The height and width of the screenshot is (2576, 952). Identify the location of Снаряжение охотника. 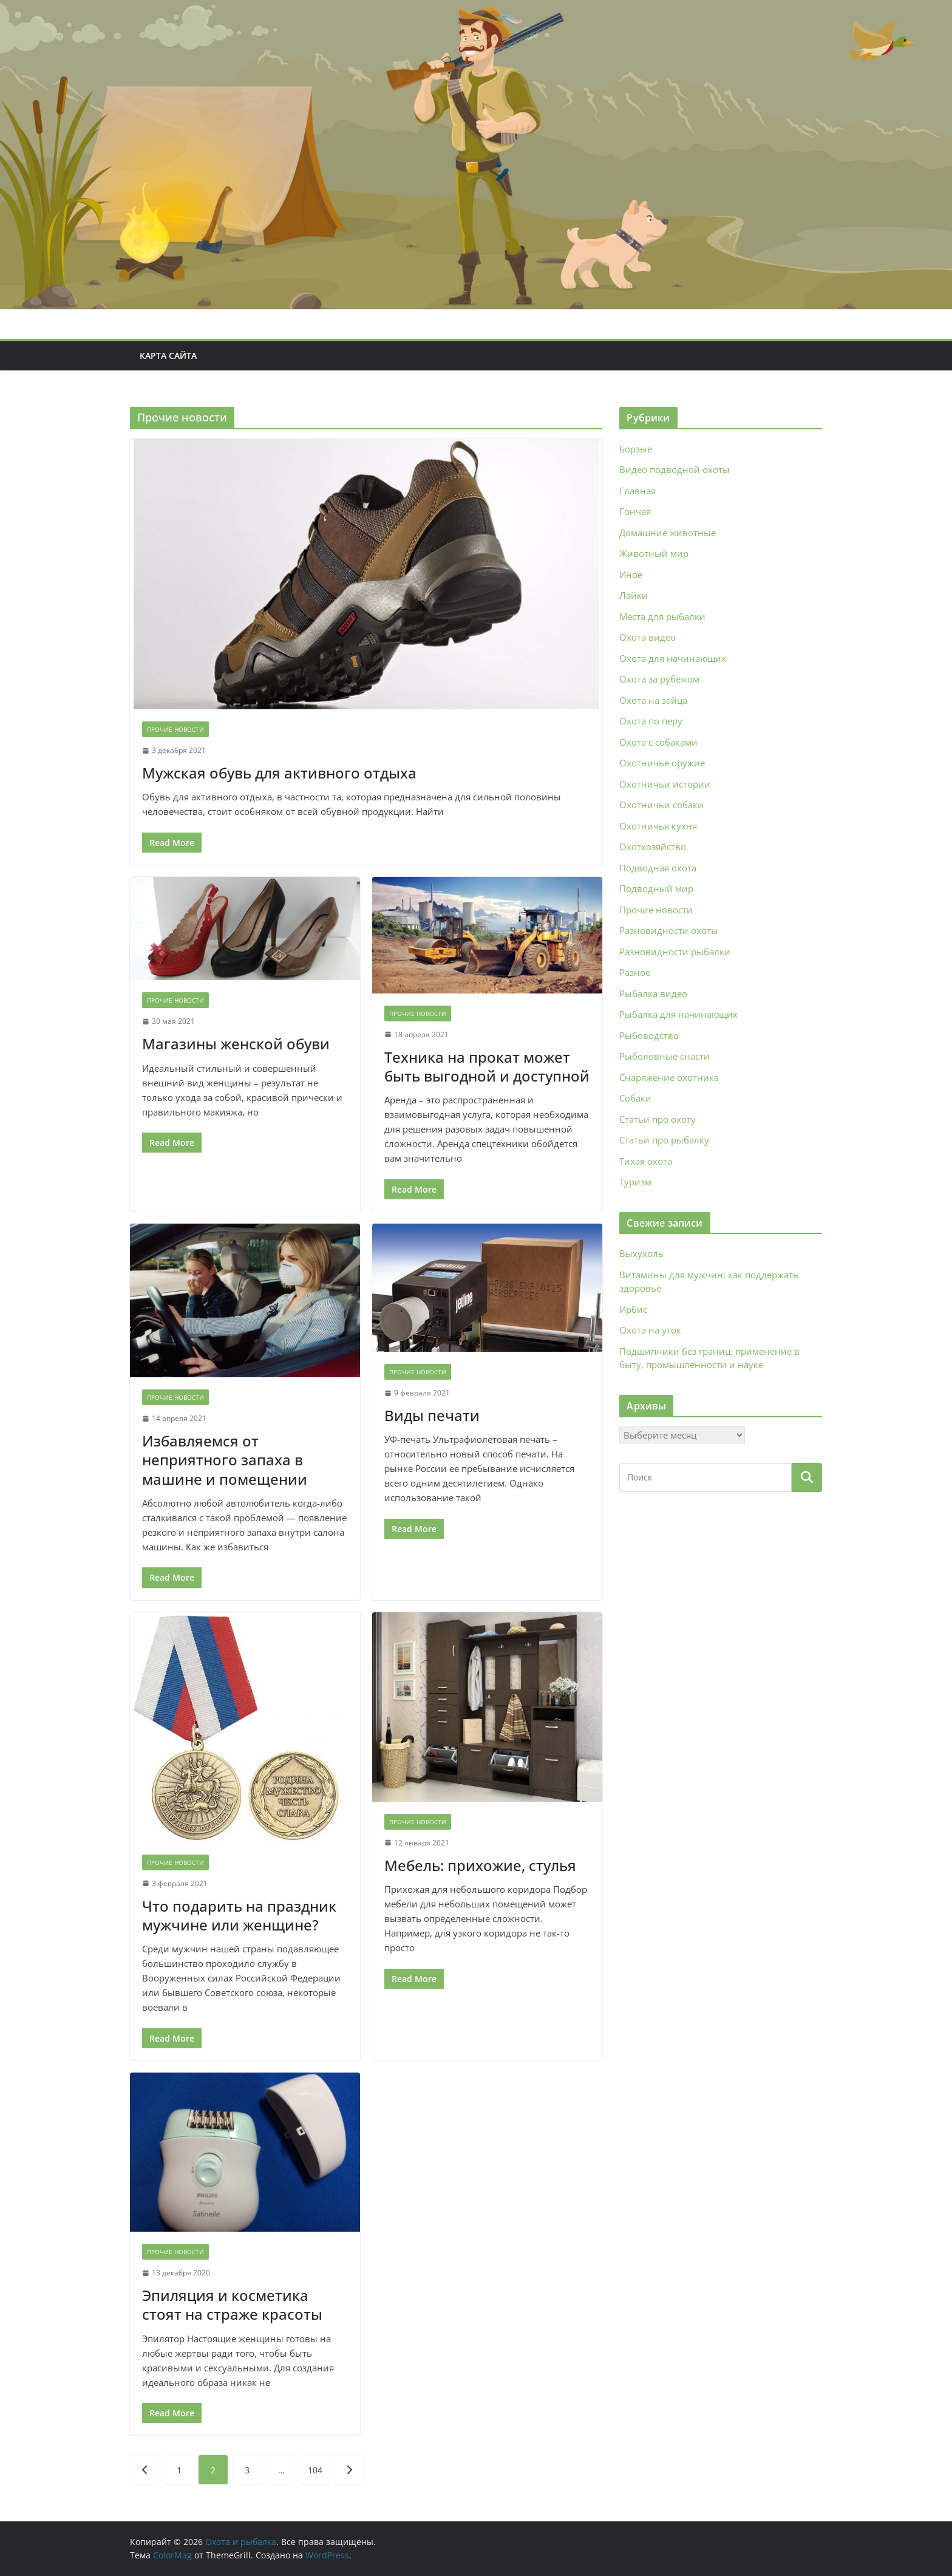
(669, 1077).